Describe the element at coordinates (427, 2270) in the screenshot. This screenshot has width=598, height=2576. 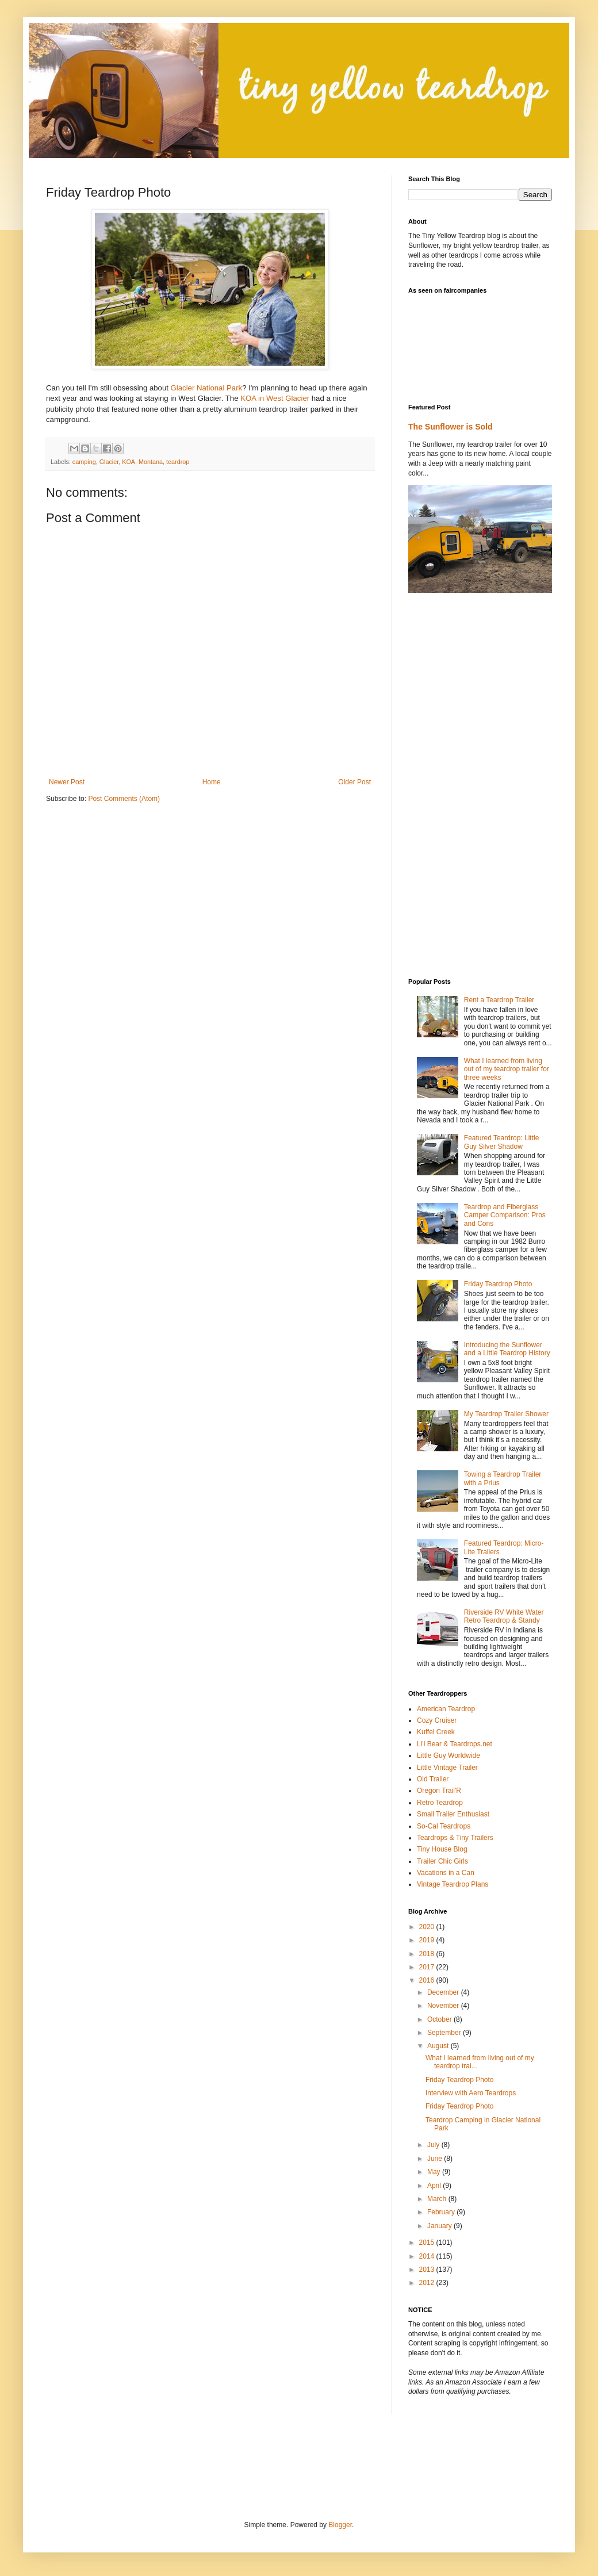
I see `2013` at that location.